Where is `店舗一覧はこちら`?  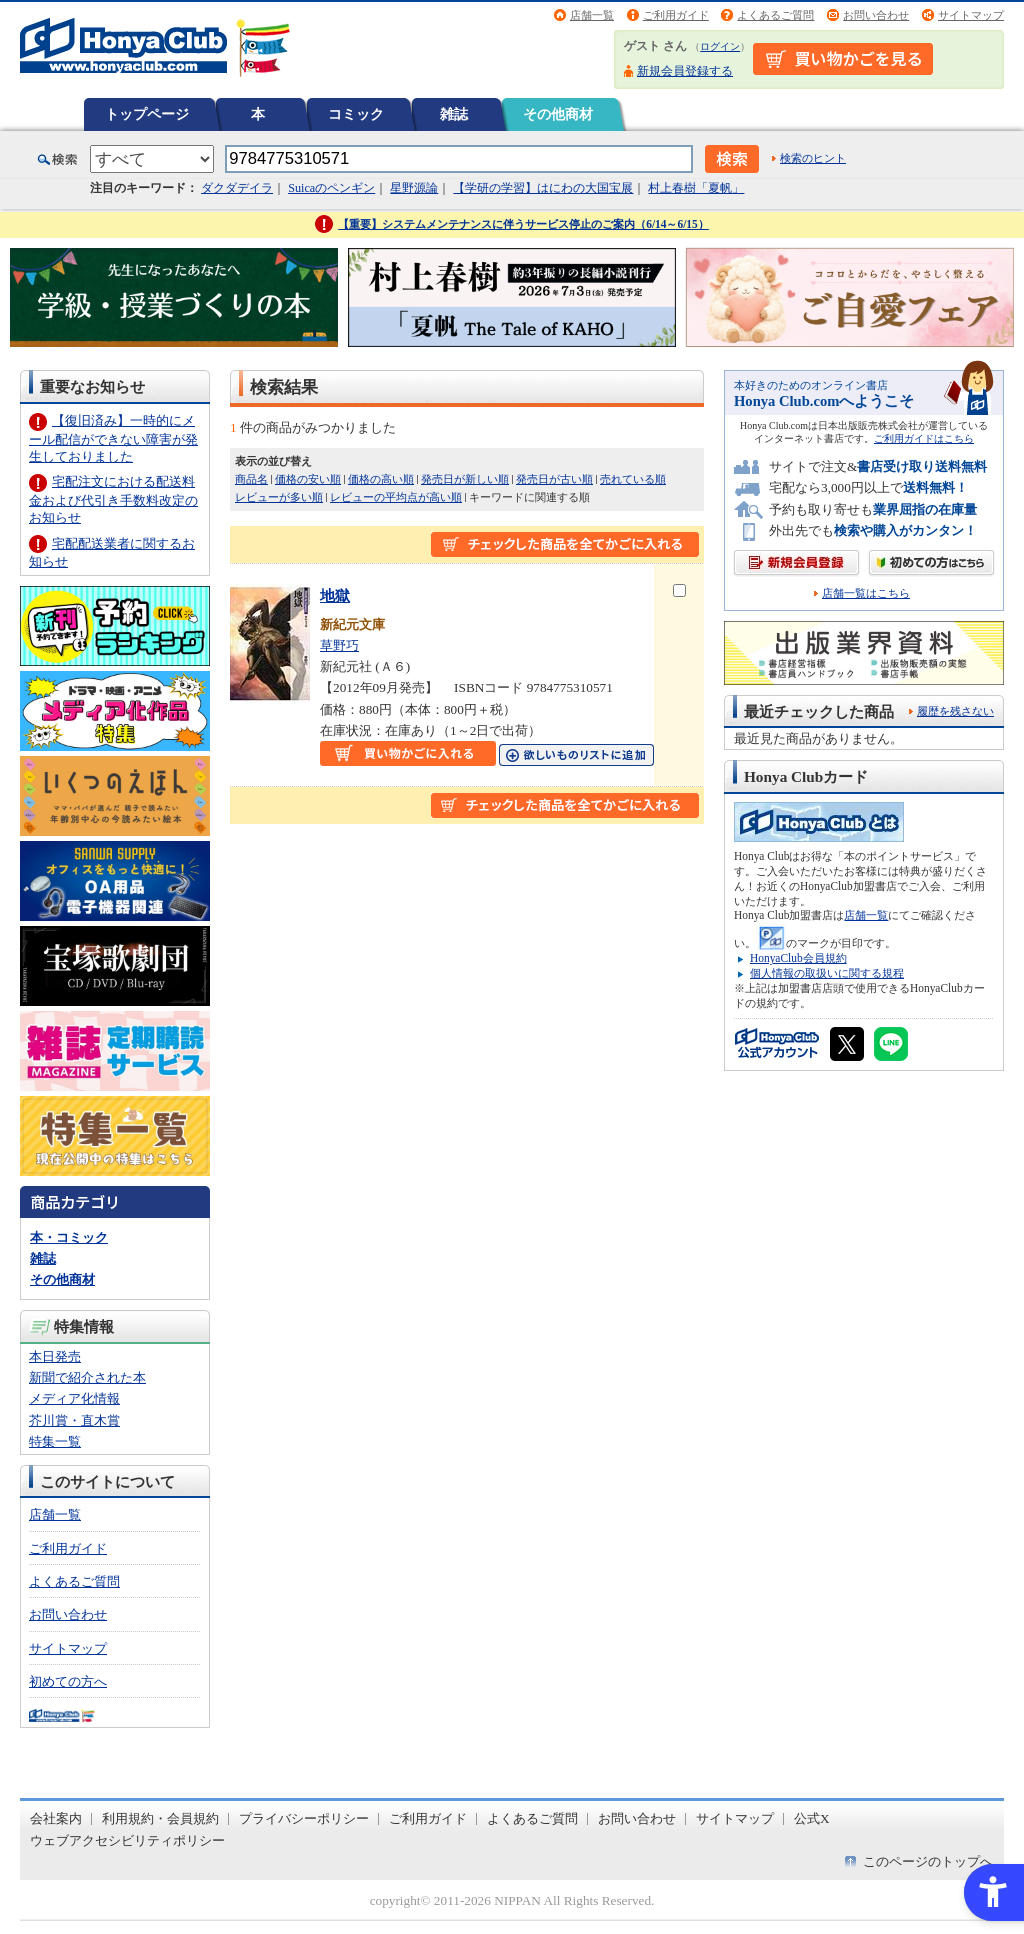 店舗一覧はこちら is located at coordinates (866, 593).